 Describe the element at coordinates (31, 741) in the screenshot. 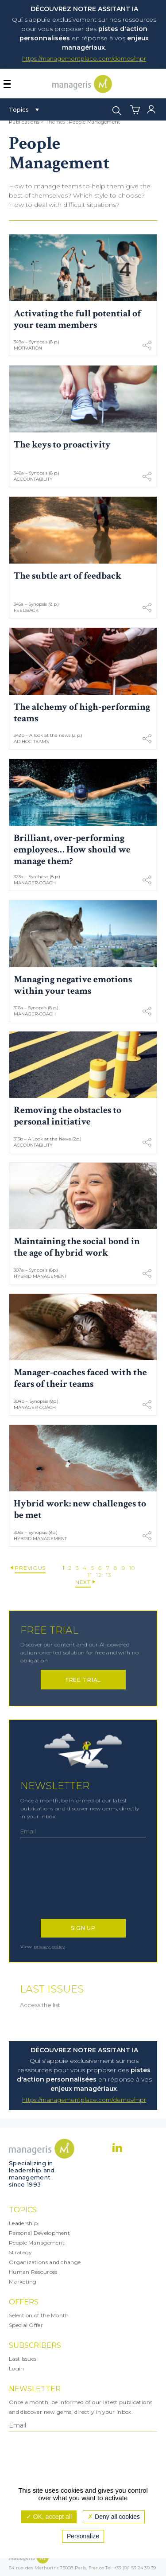

I see `Ad Hoc Teams` at that location.